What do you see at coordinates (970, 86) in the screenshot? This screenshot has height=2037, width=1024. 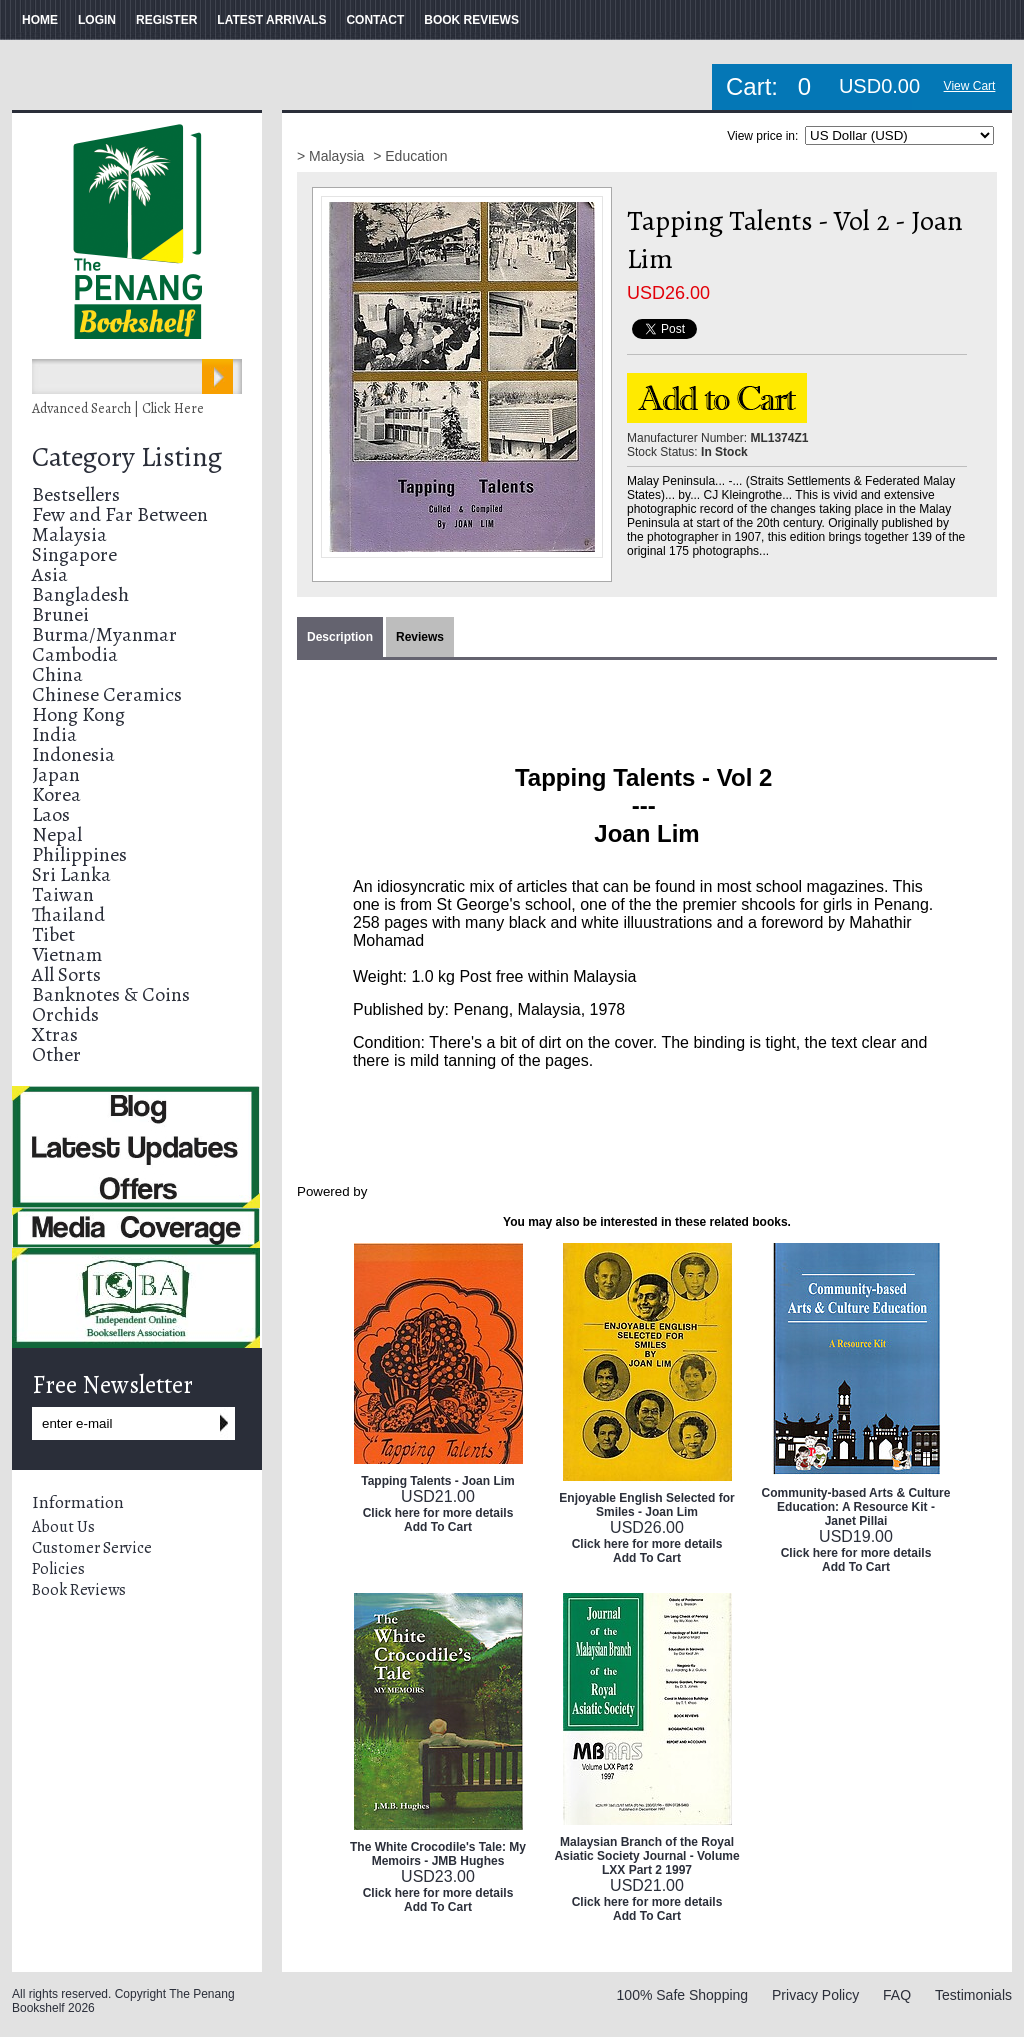 I see `View Cart` at bounding box center [970, 86].